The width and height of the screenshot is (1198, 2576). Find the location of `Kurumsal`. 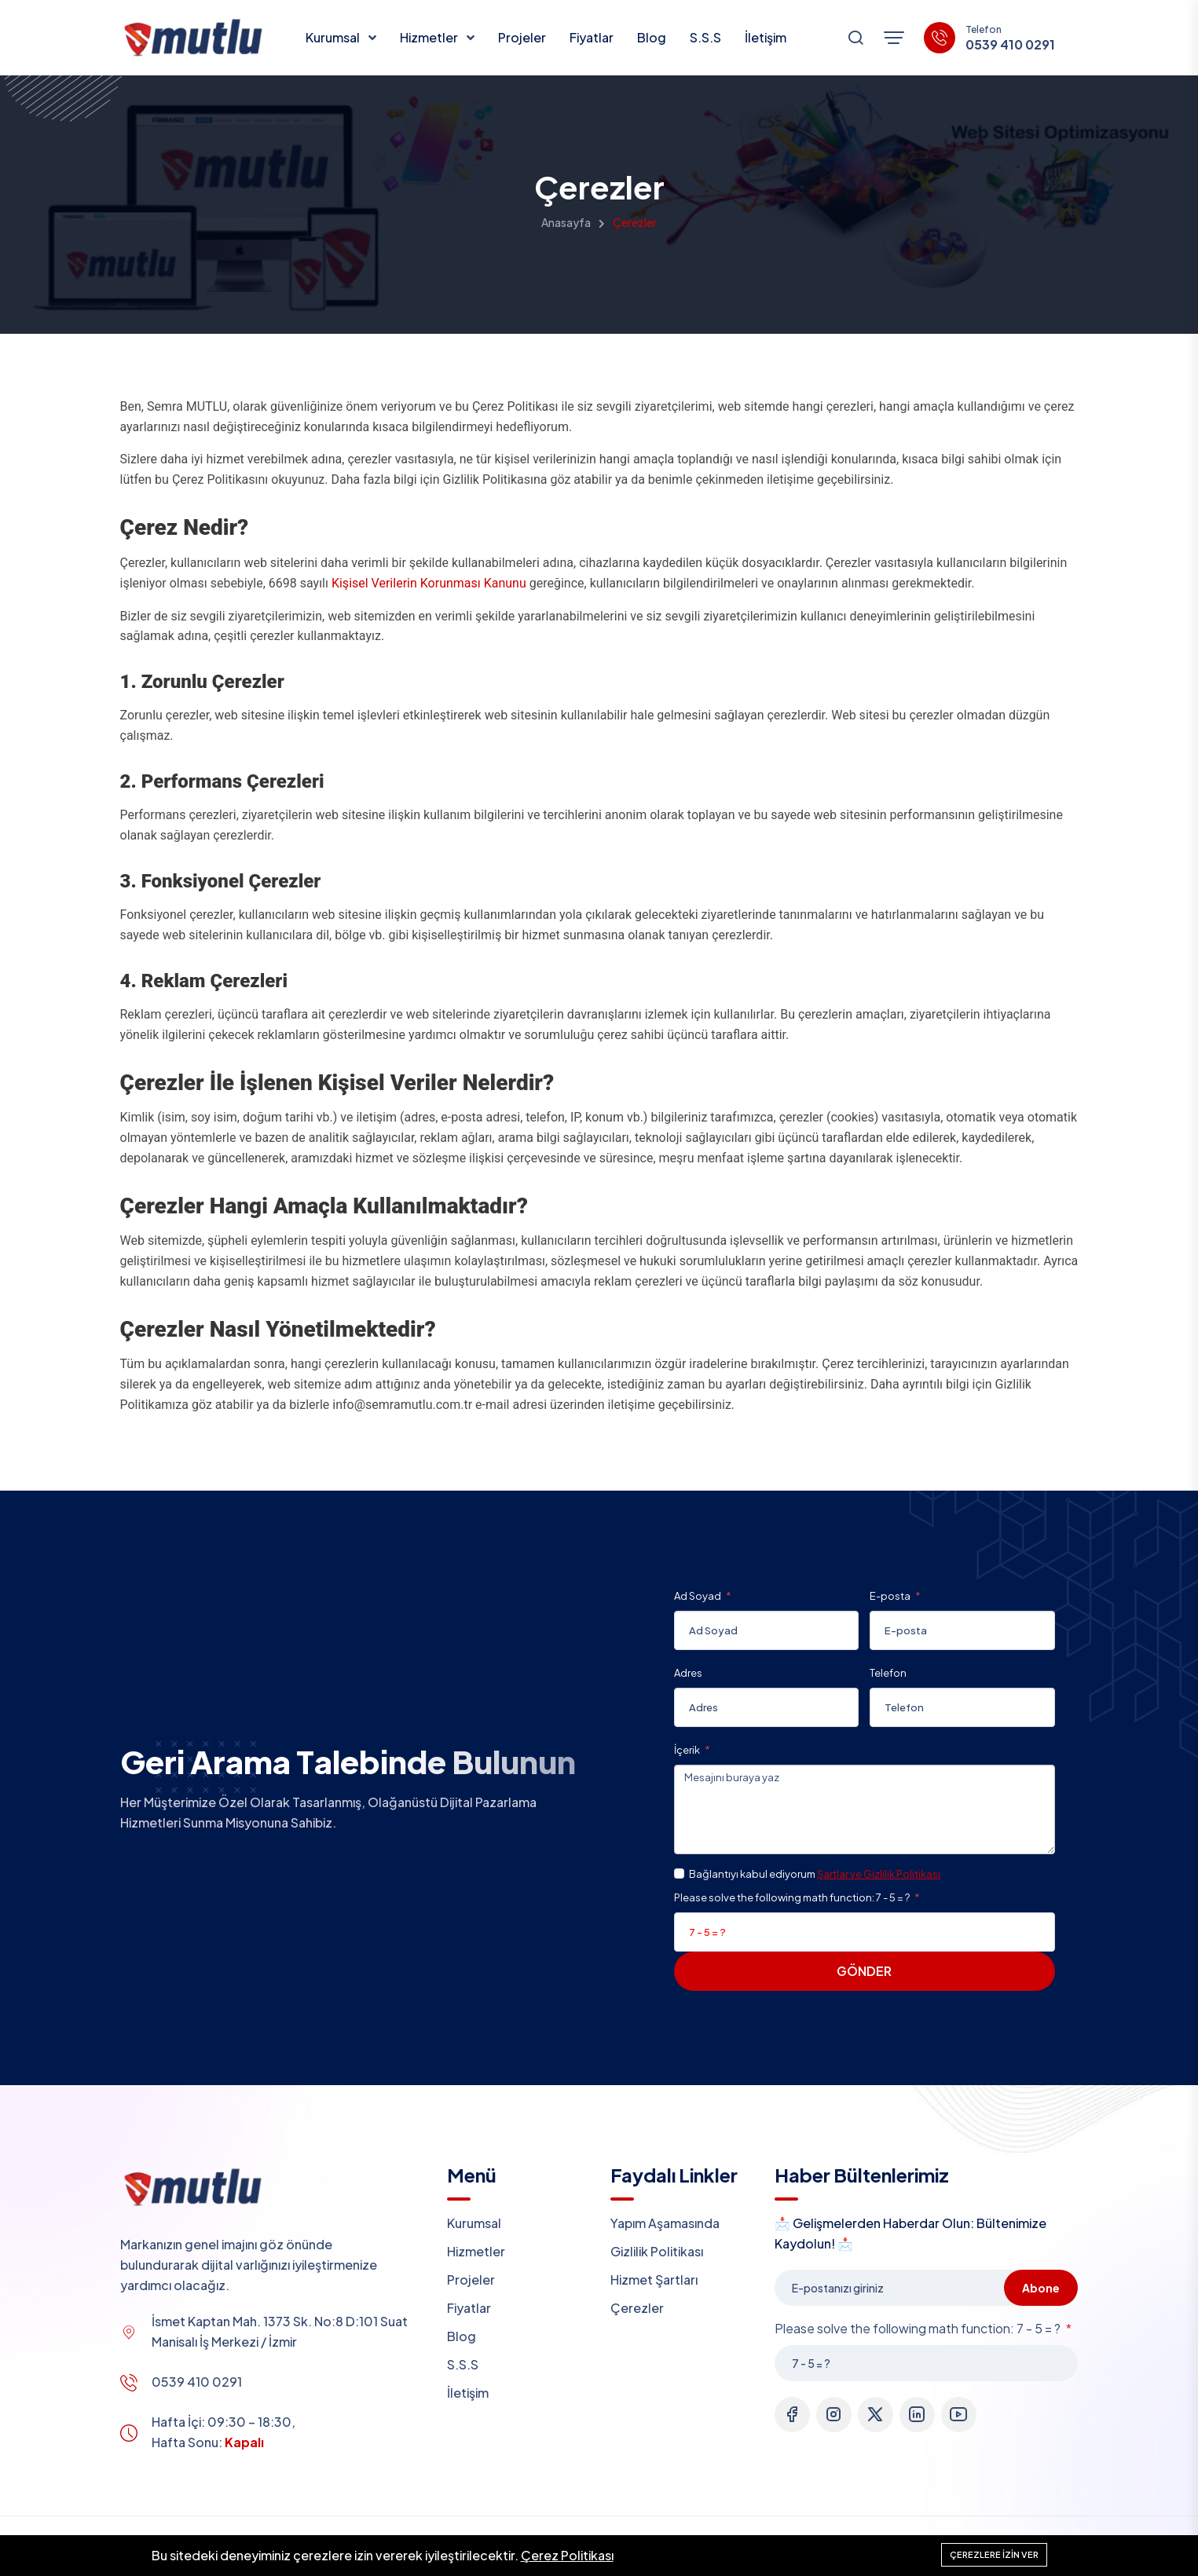

Kurumsal is located at coordinates (334, 37).